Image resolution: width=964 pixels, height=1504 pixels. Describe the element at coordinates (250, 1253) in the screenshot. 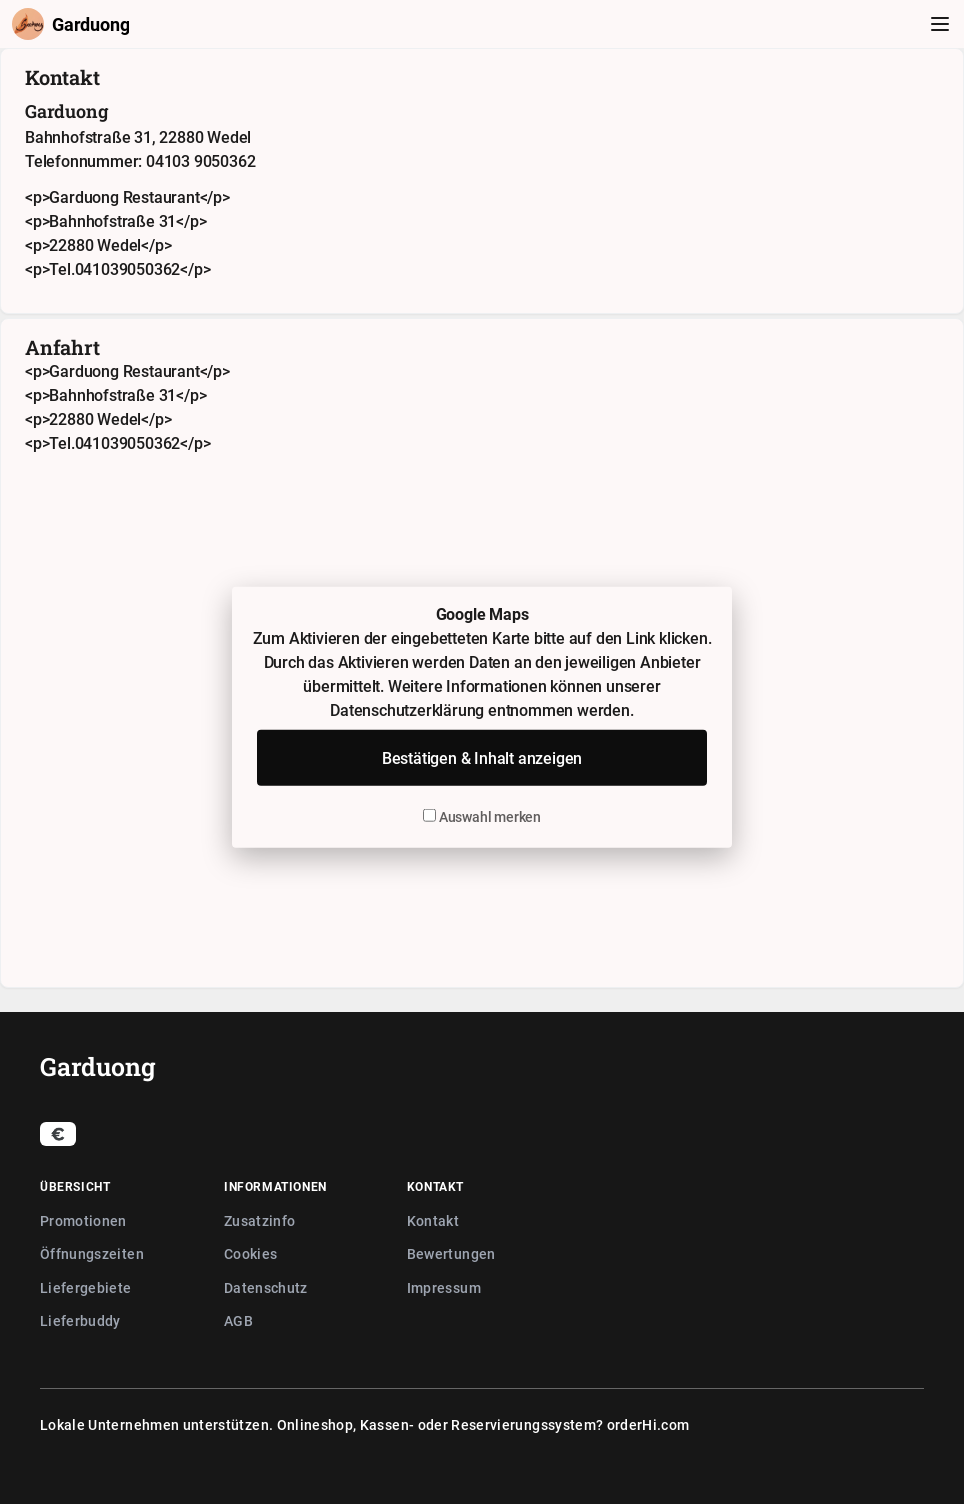

I see `Cookies` at that location.